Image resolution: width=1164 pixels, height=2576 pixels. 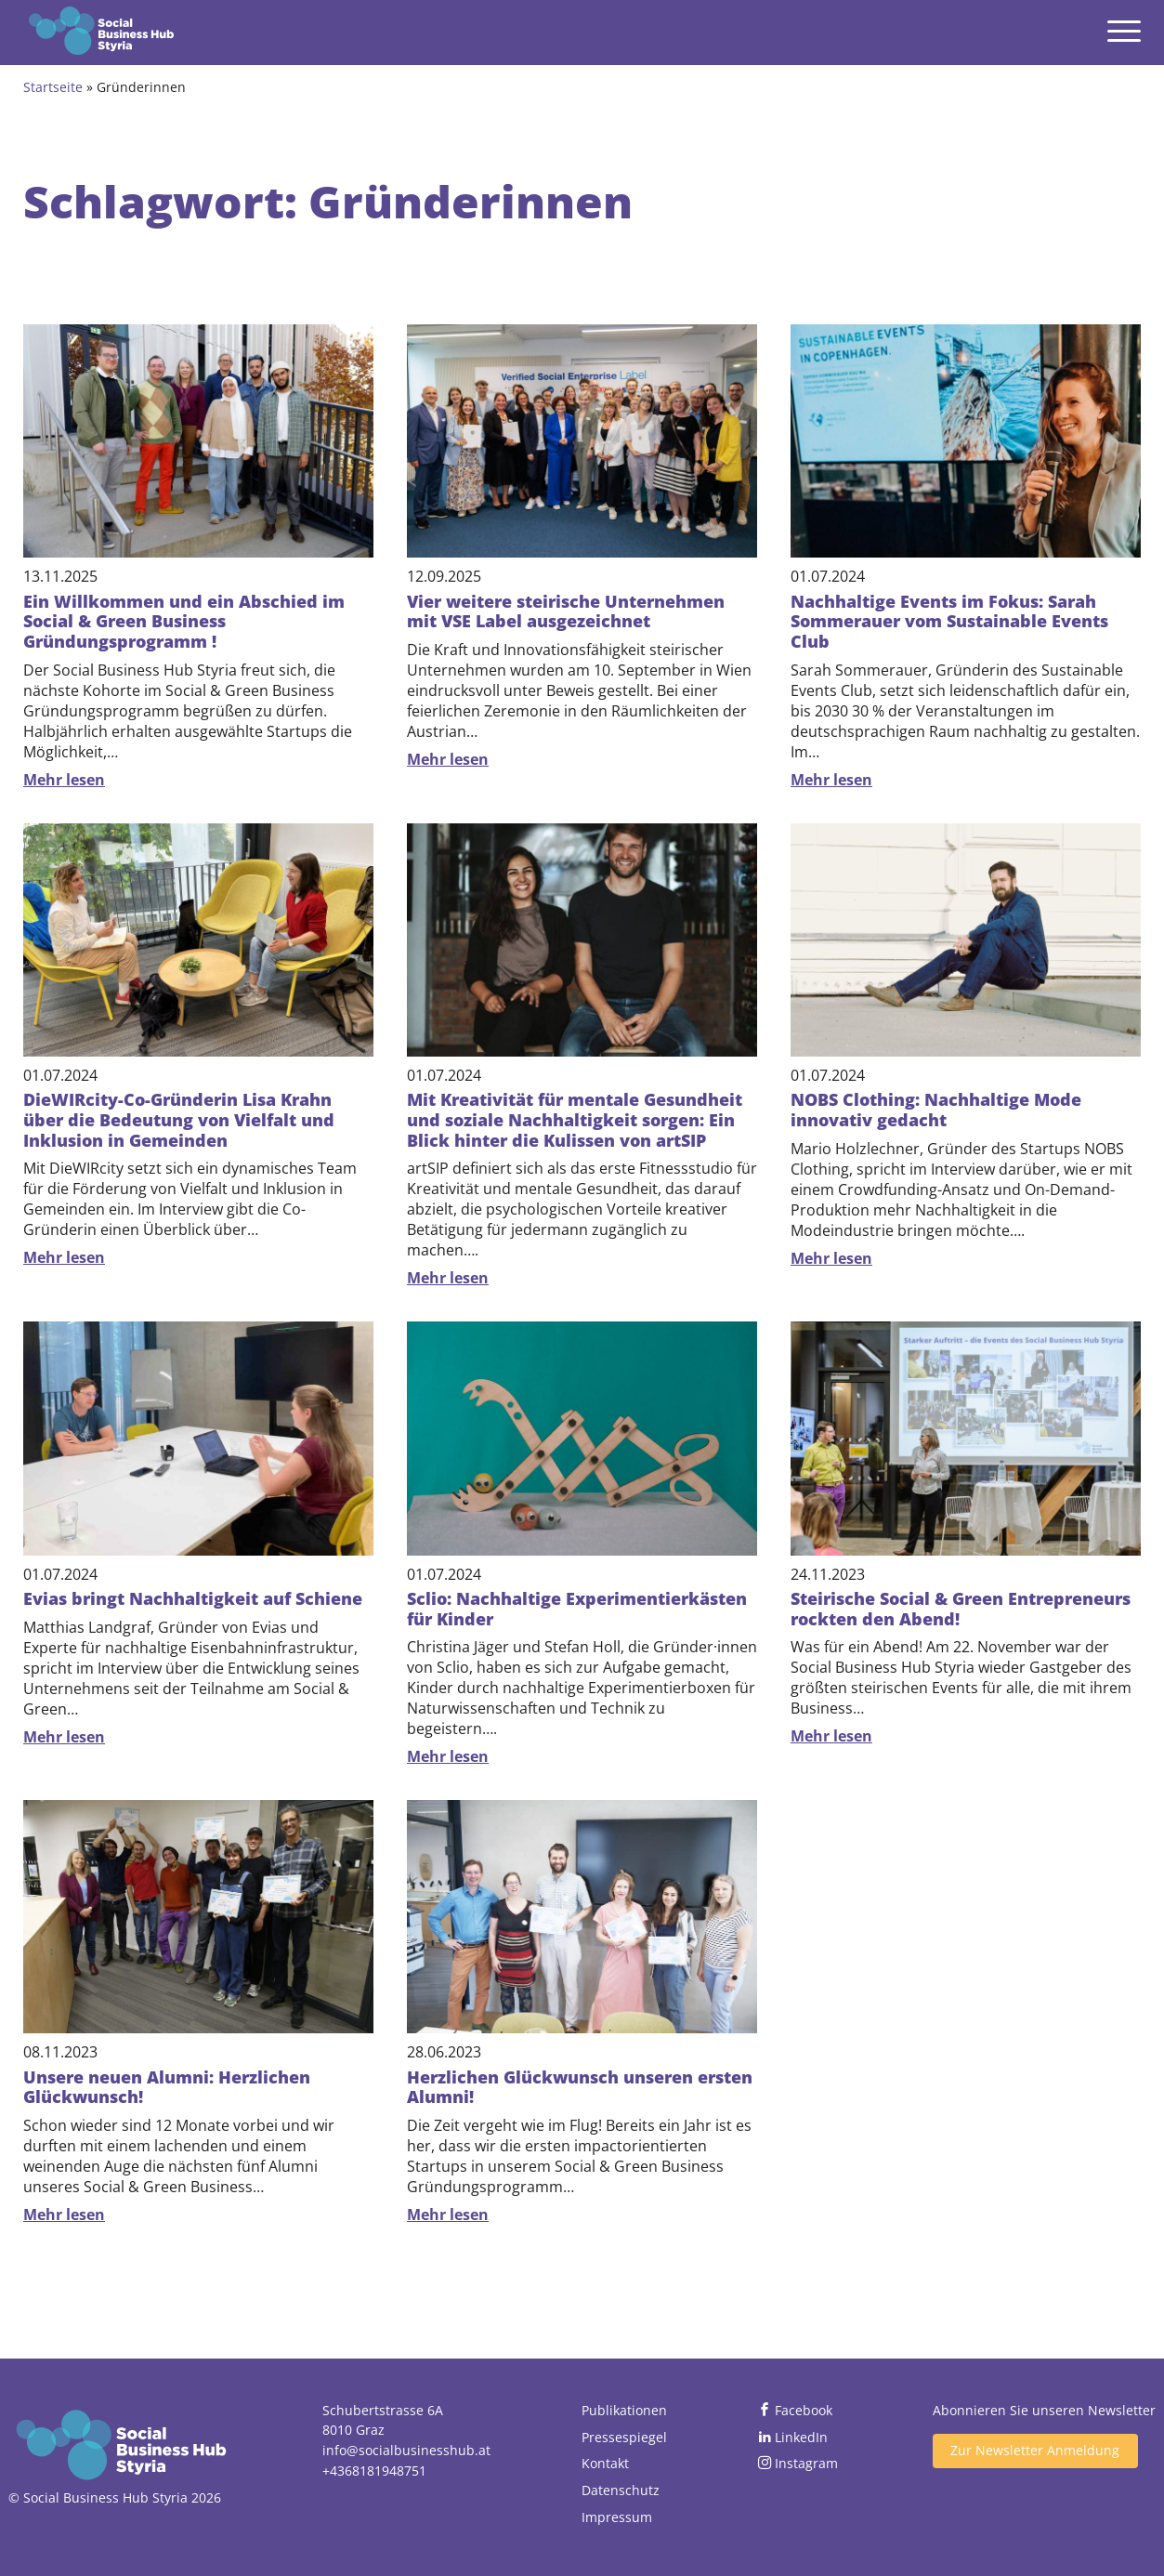 What do you see at coordinates (936, 1109) in the screenshot?
I see `NOBS Clothing: Nachhaltige Mode innovativ gedacht` at bounding box center [936, 1109].